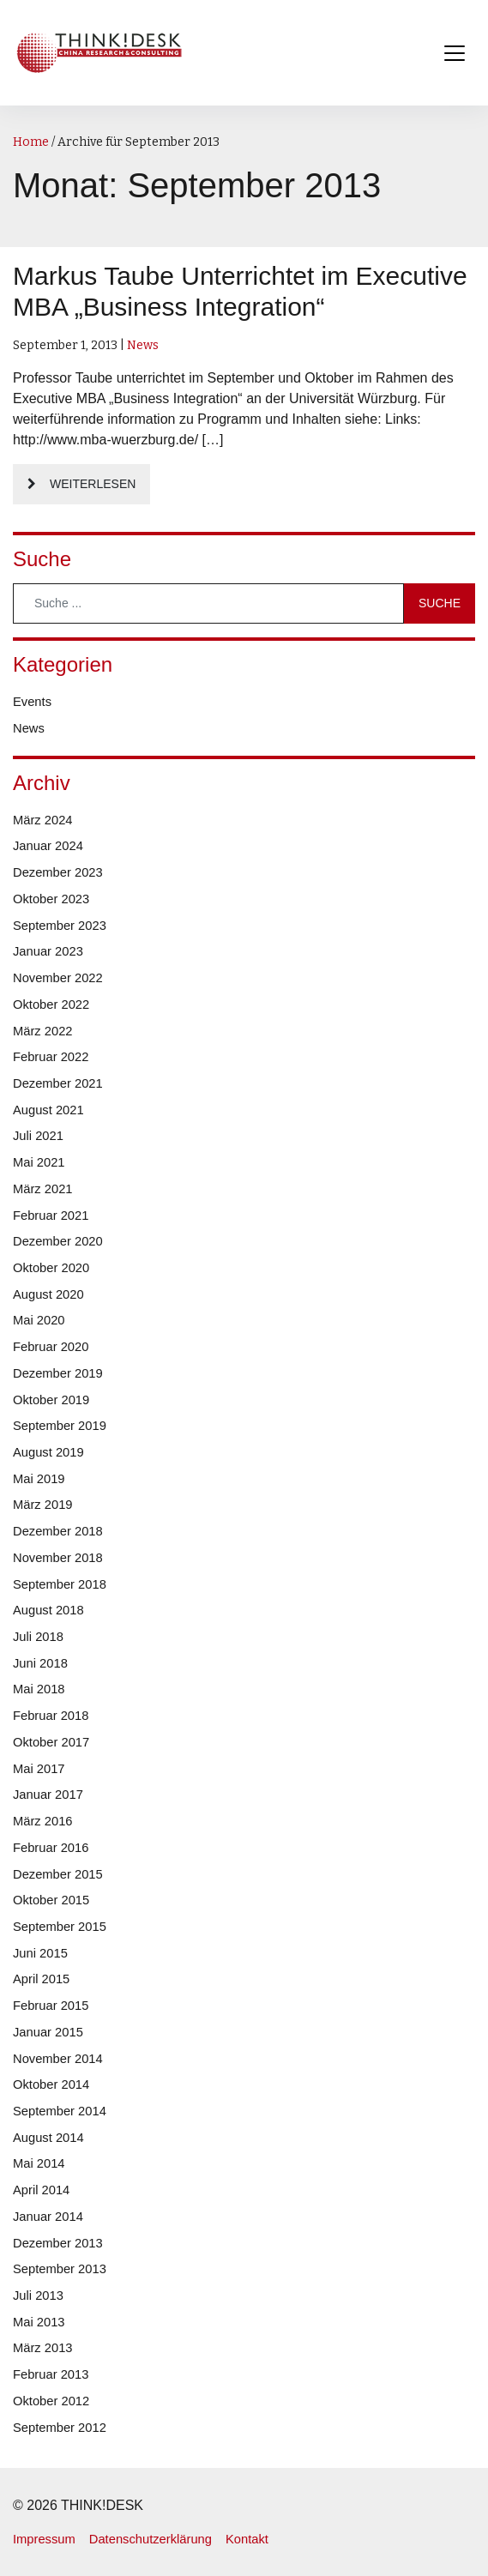 The width and height of the screenshot is (488, 2576). Describe the element at coordinates (39, 1479) in the screenshot. I see `Mai 2019` at that location.